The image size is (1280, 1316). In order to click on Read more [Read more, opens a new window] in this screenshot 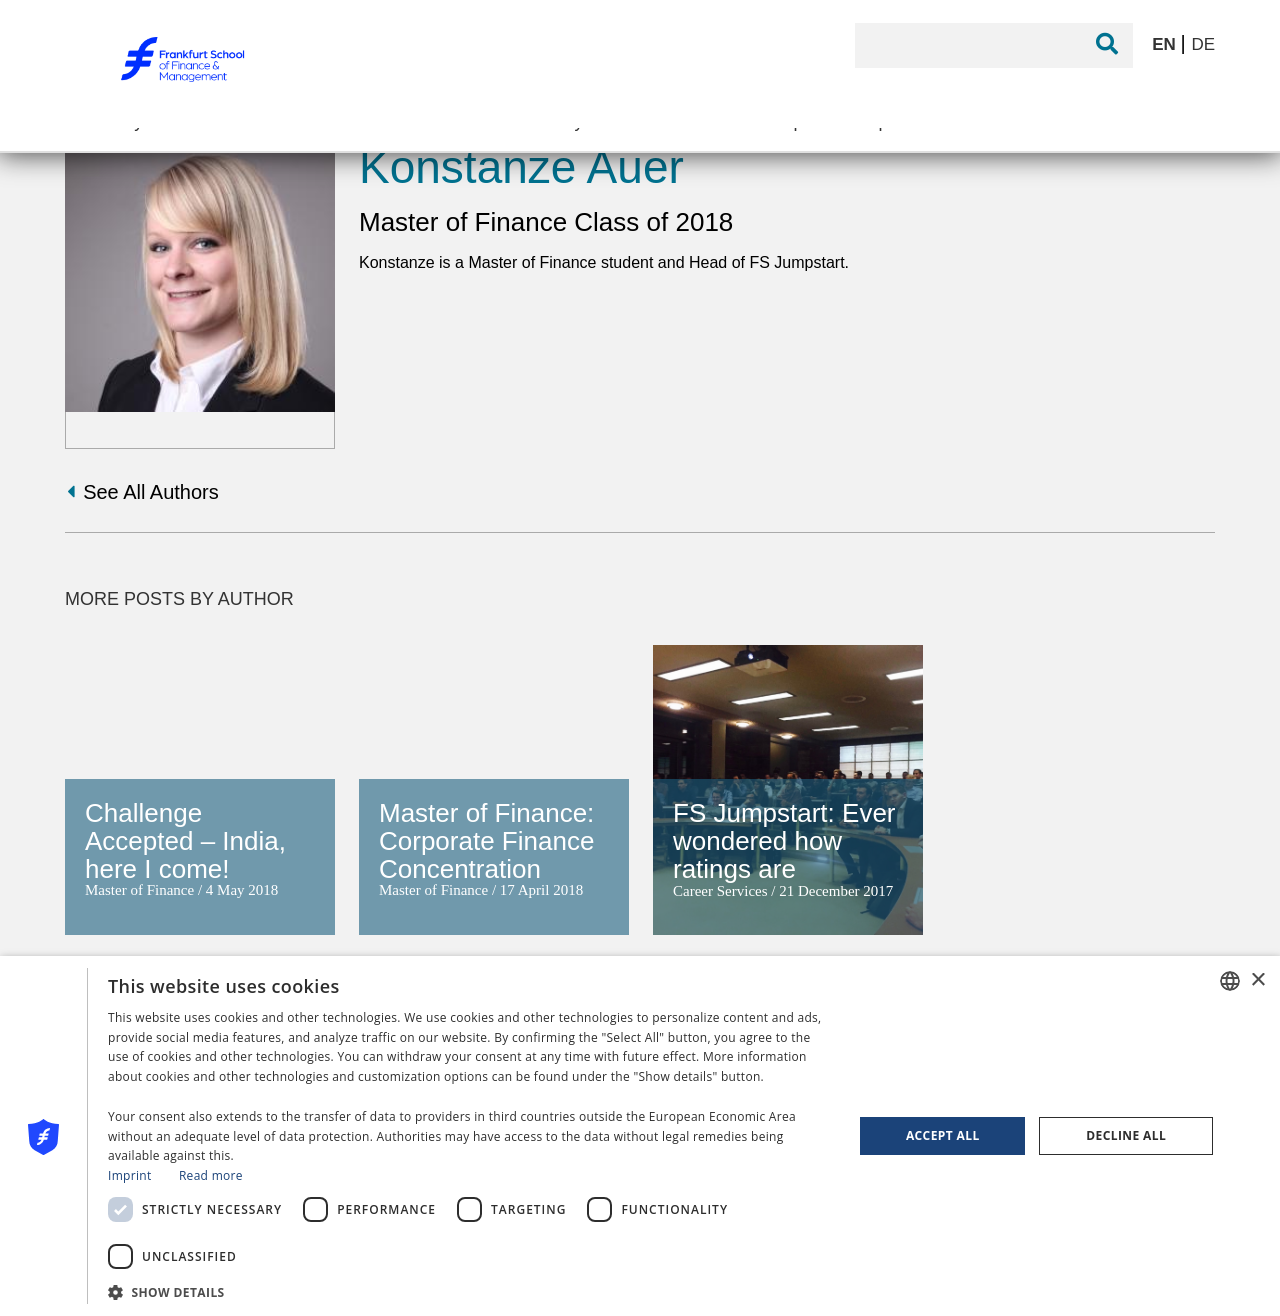, I will do `click(211, 1175)`.